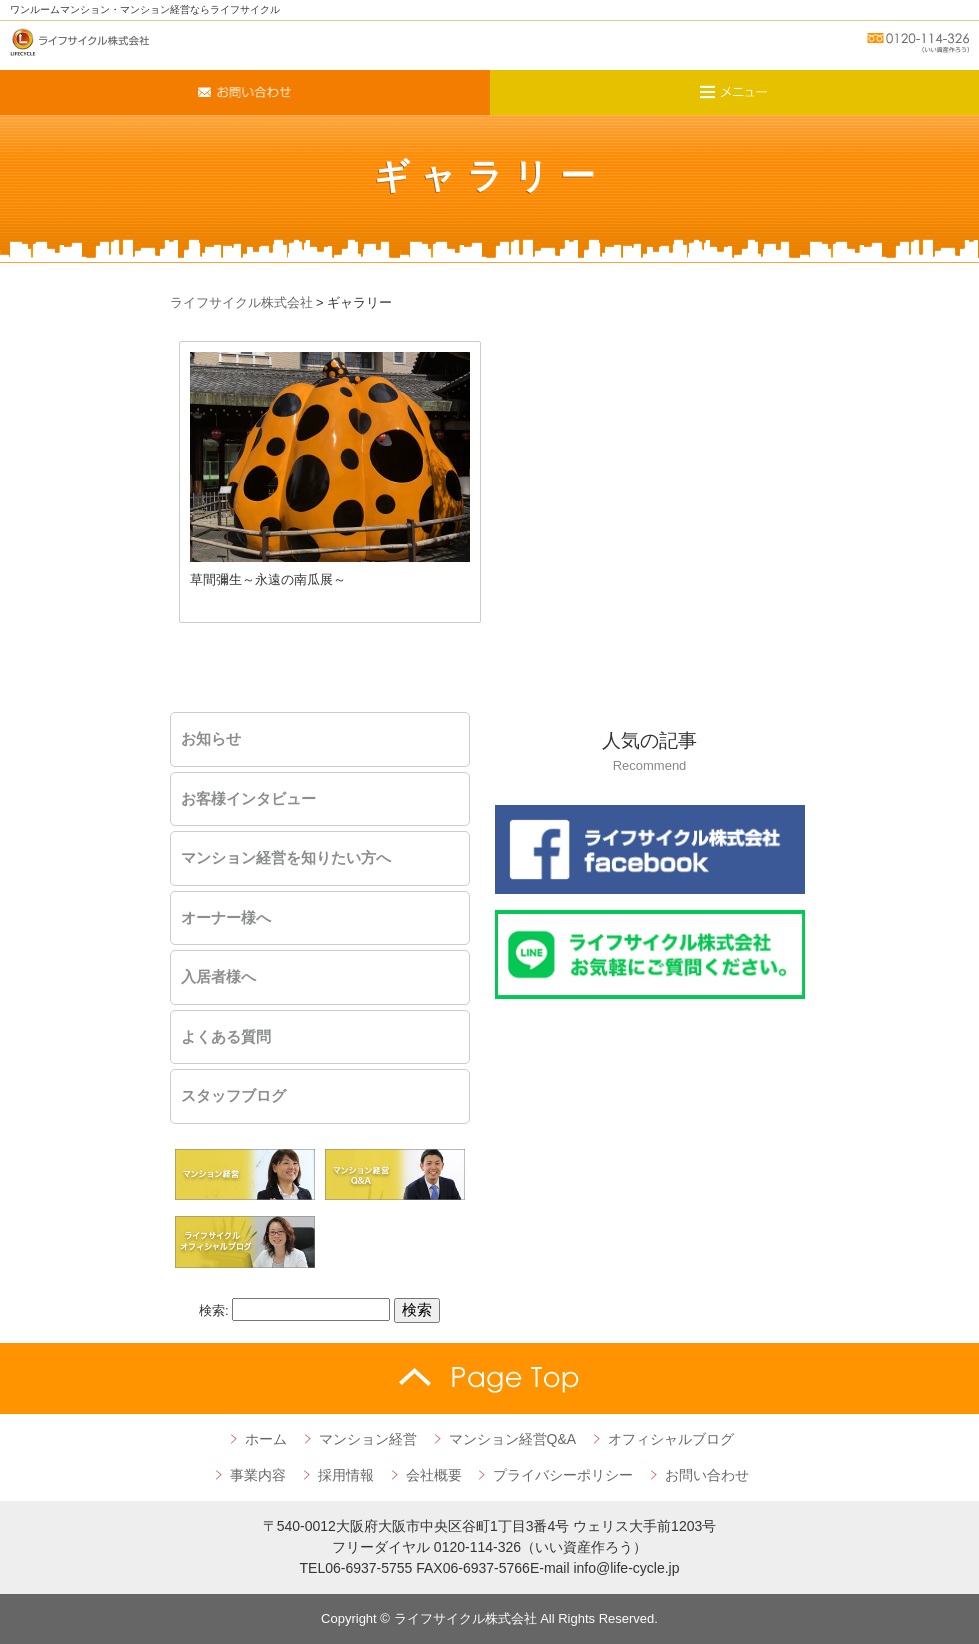  Describe the element at coordinates (214, 1310) in the screenshot. I see `検索:` at that location.